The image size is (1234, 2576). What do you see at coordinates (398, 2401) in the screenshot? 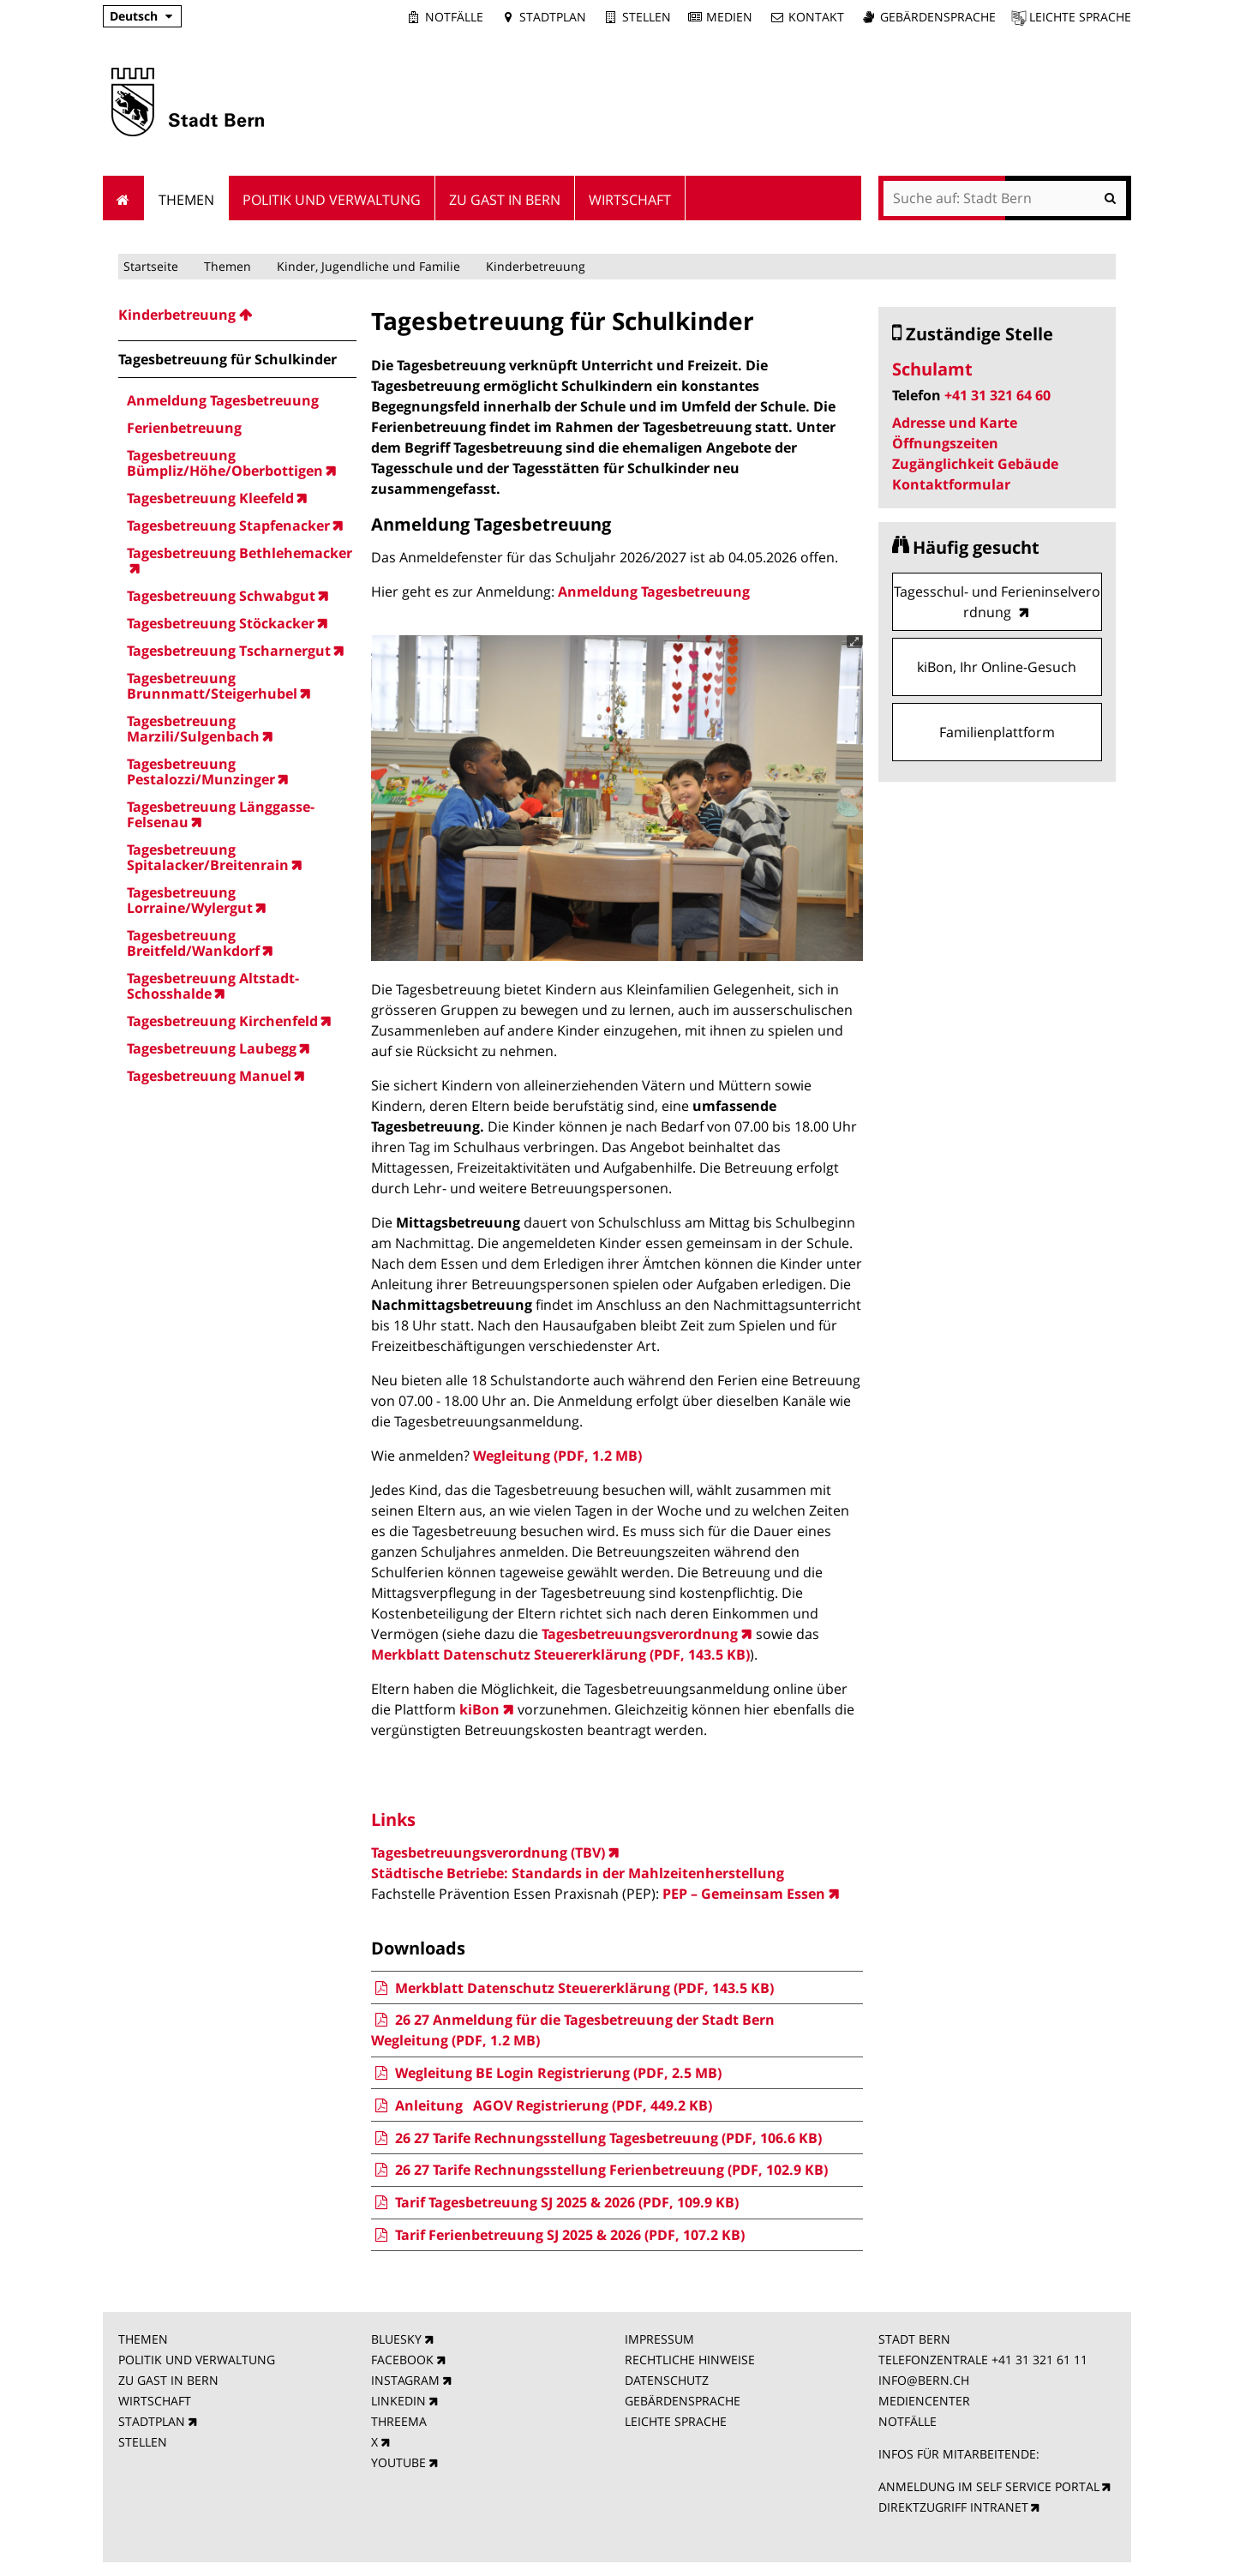
I see `LINKEDIN` at bounding box center [398, 2401].